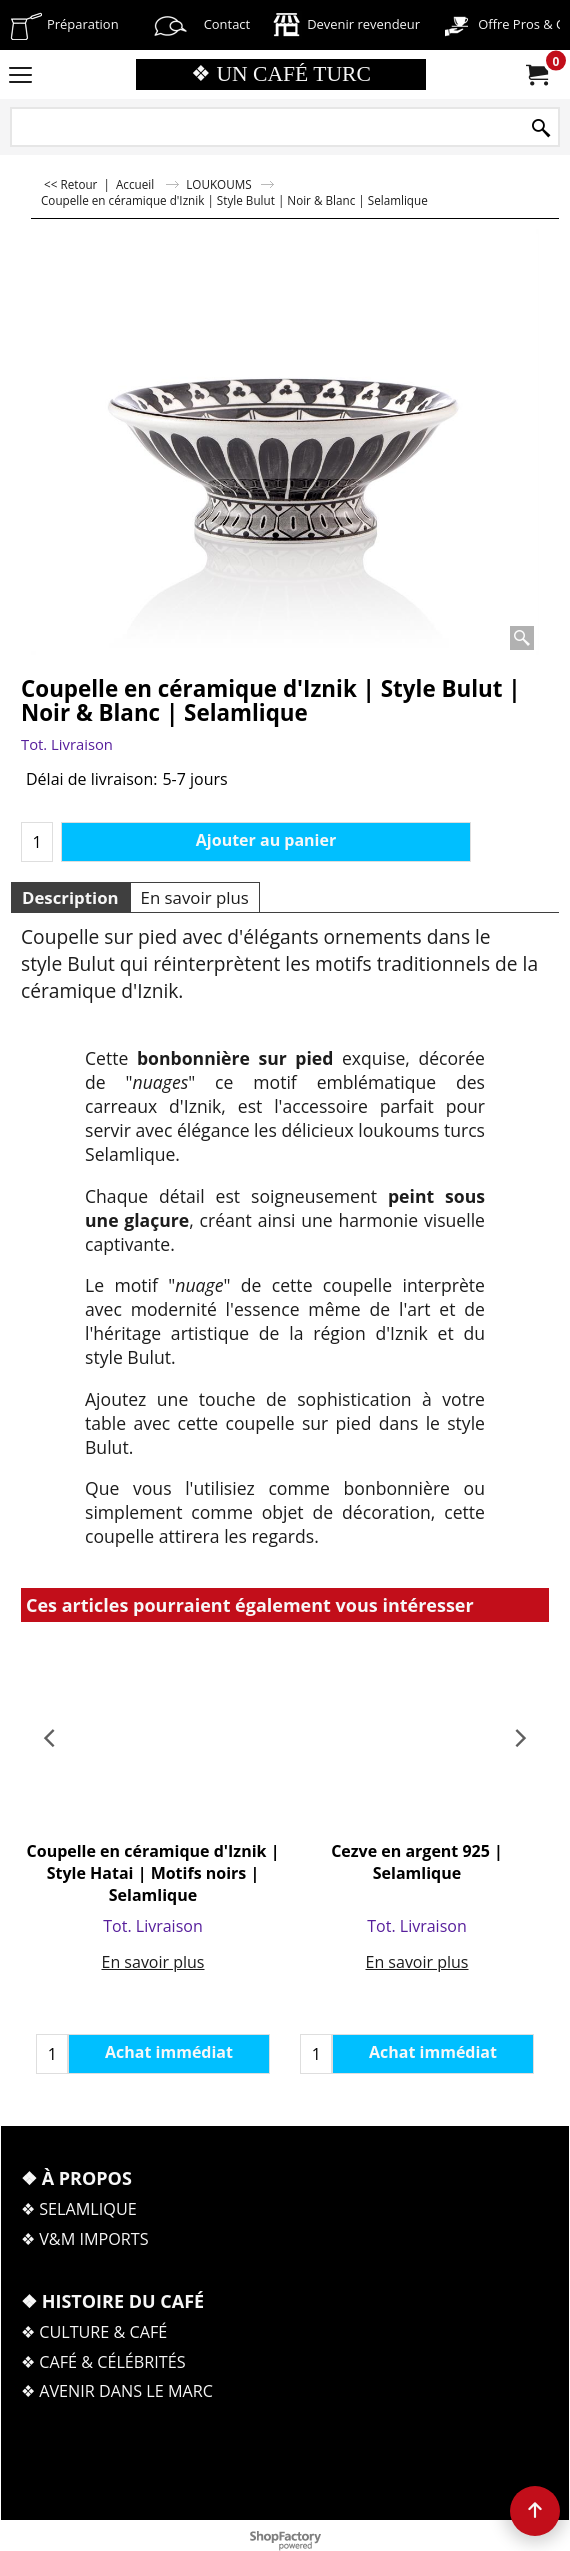  What do you see at coordinates (195, 897) in the screenshot?
I see `En savoir plus` at bounding box center [195, 897].